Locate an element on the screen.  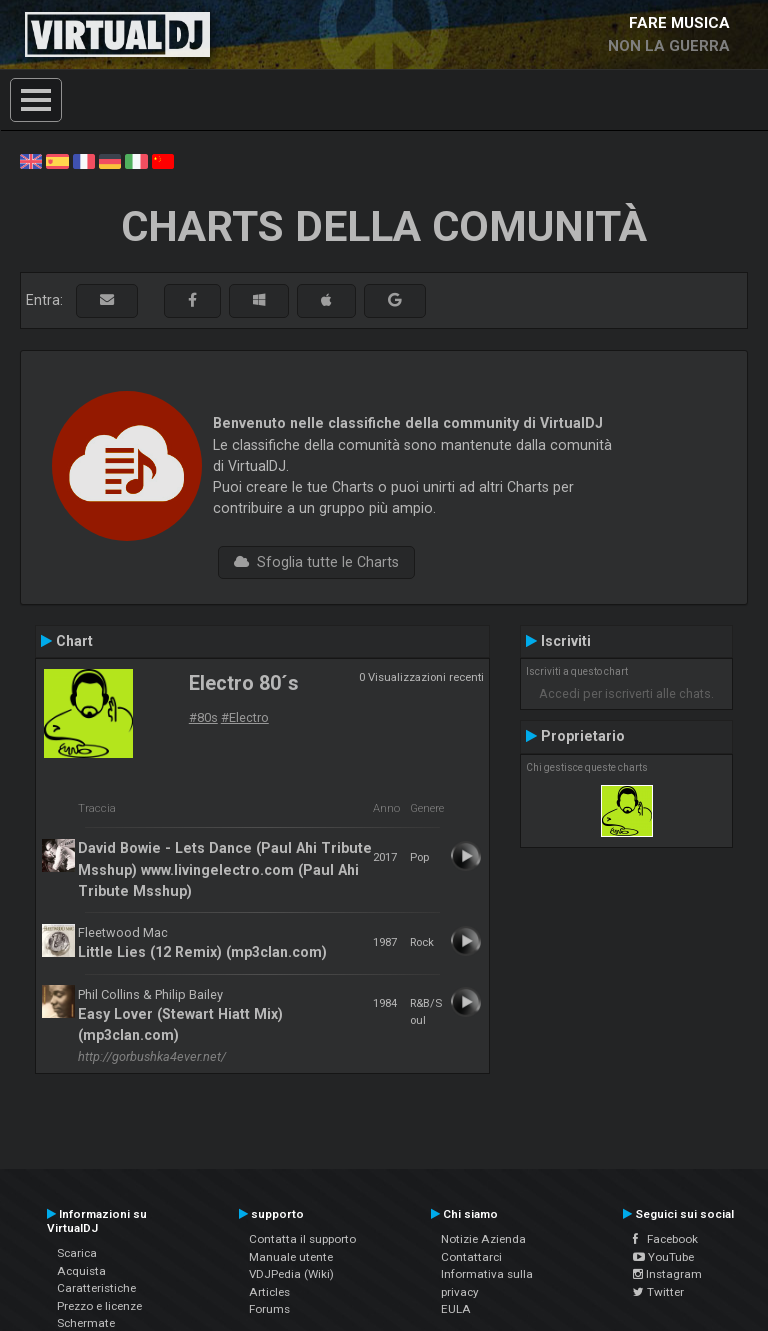
Twitter is located at coordinates (658, 1292).